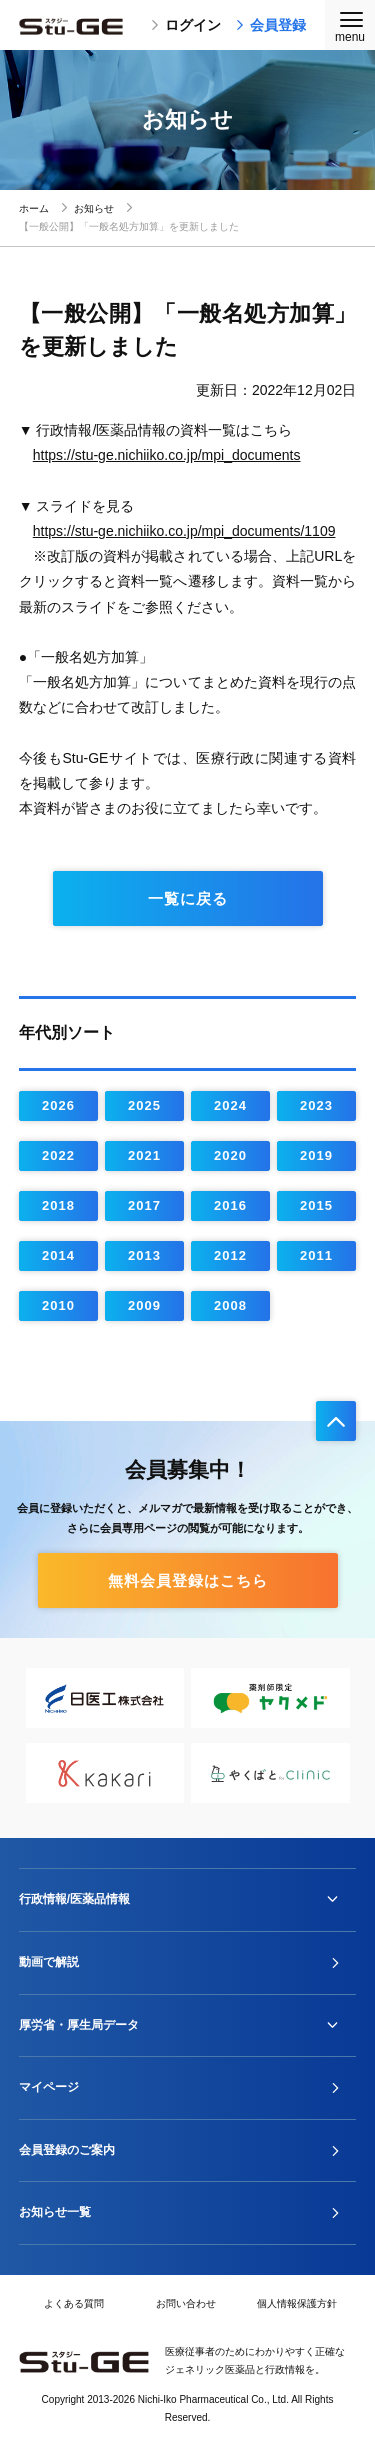 The height and width of the screenshot is (2437, 375). What do you see at coordinates (297, 2303) in the screenshot?
I see `個人情報保護方針` at bounding box center [297, 2303].